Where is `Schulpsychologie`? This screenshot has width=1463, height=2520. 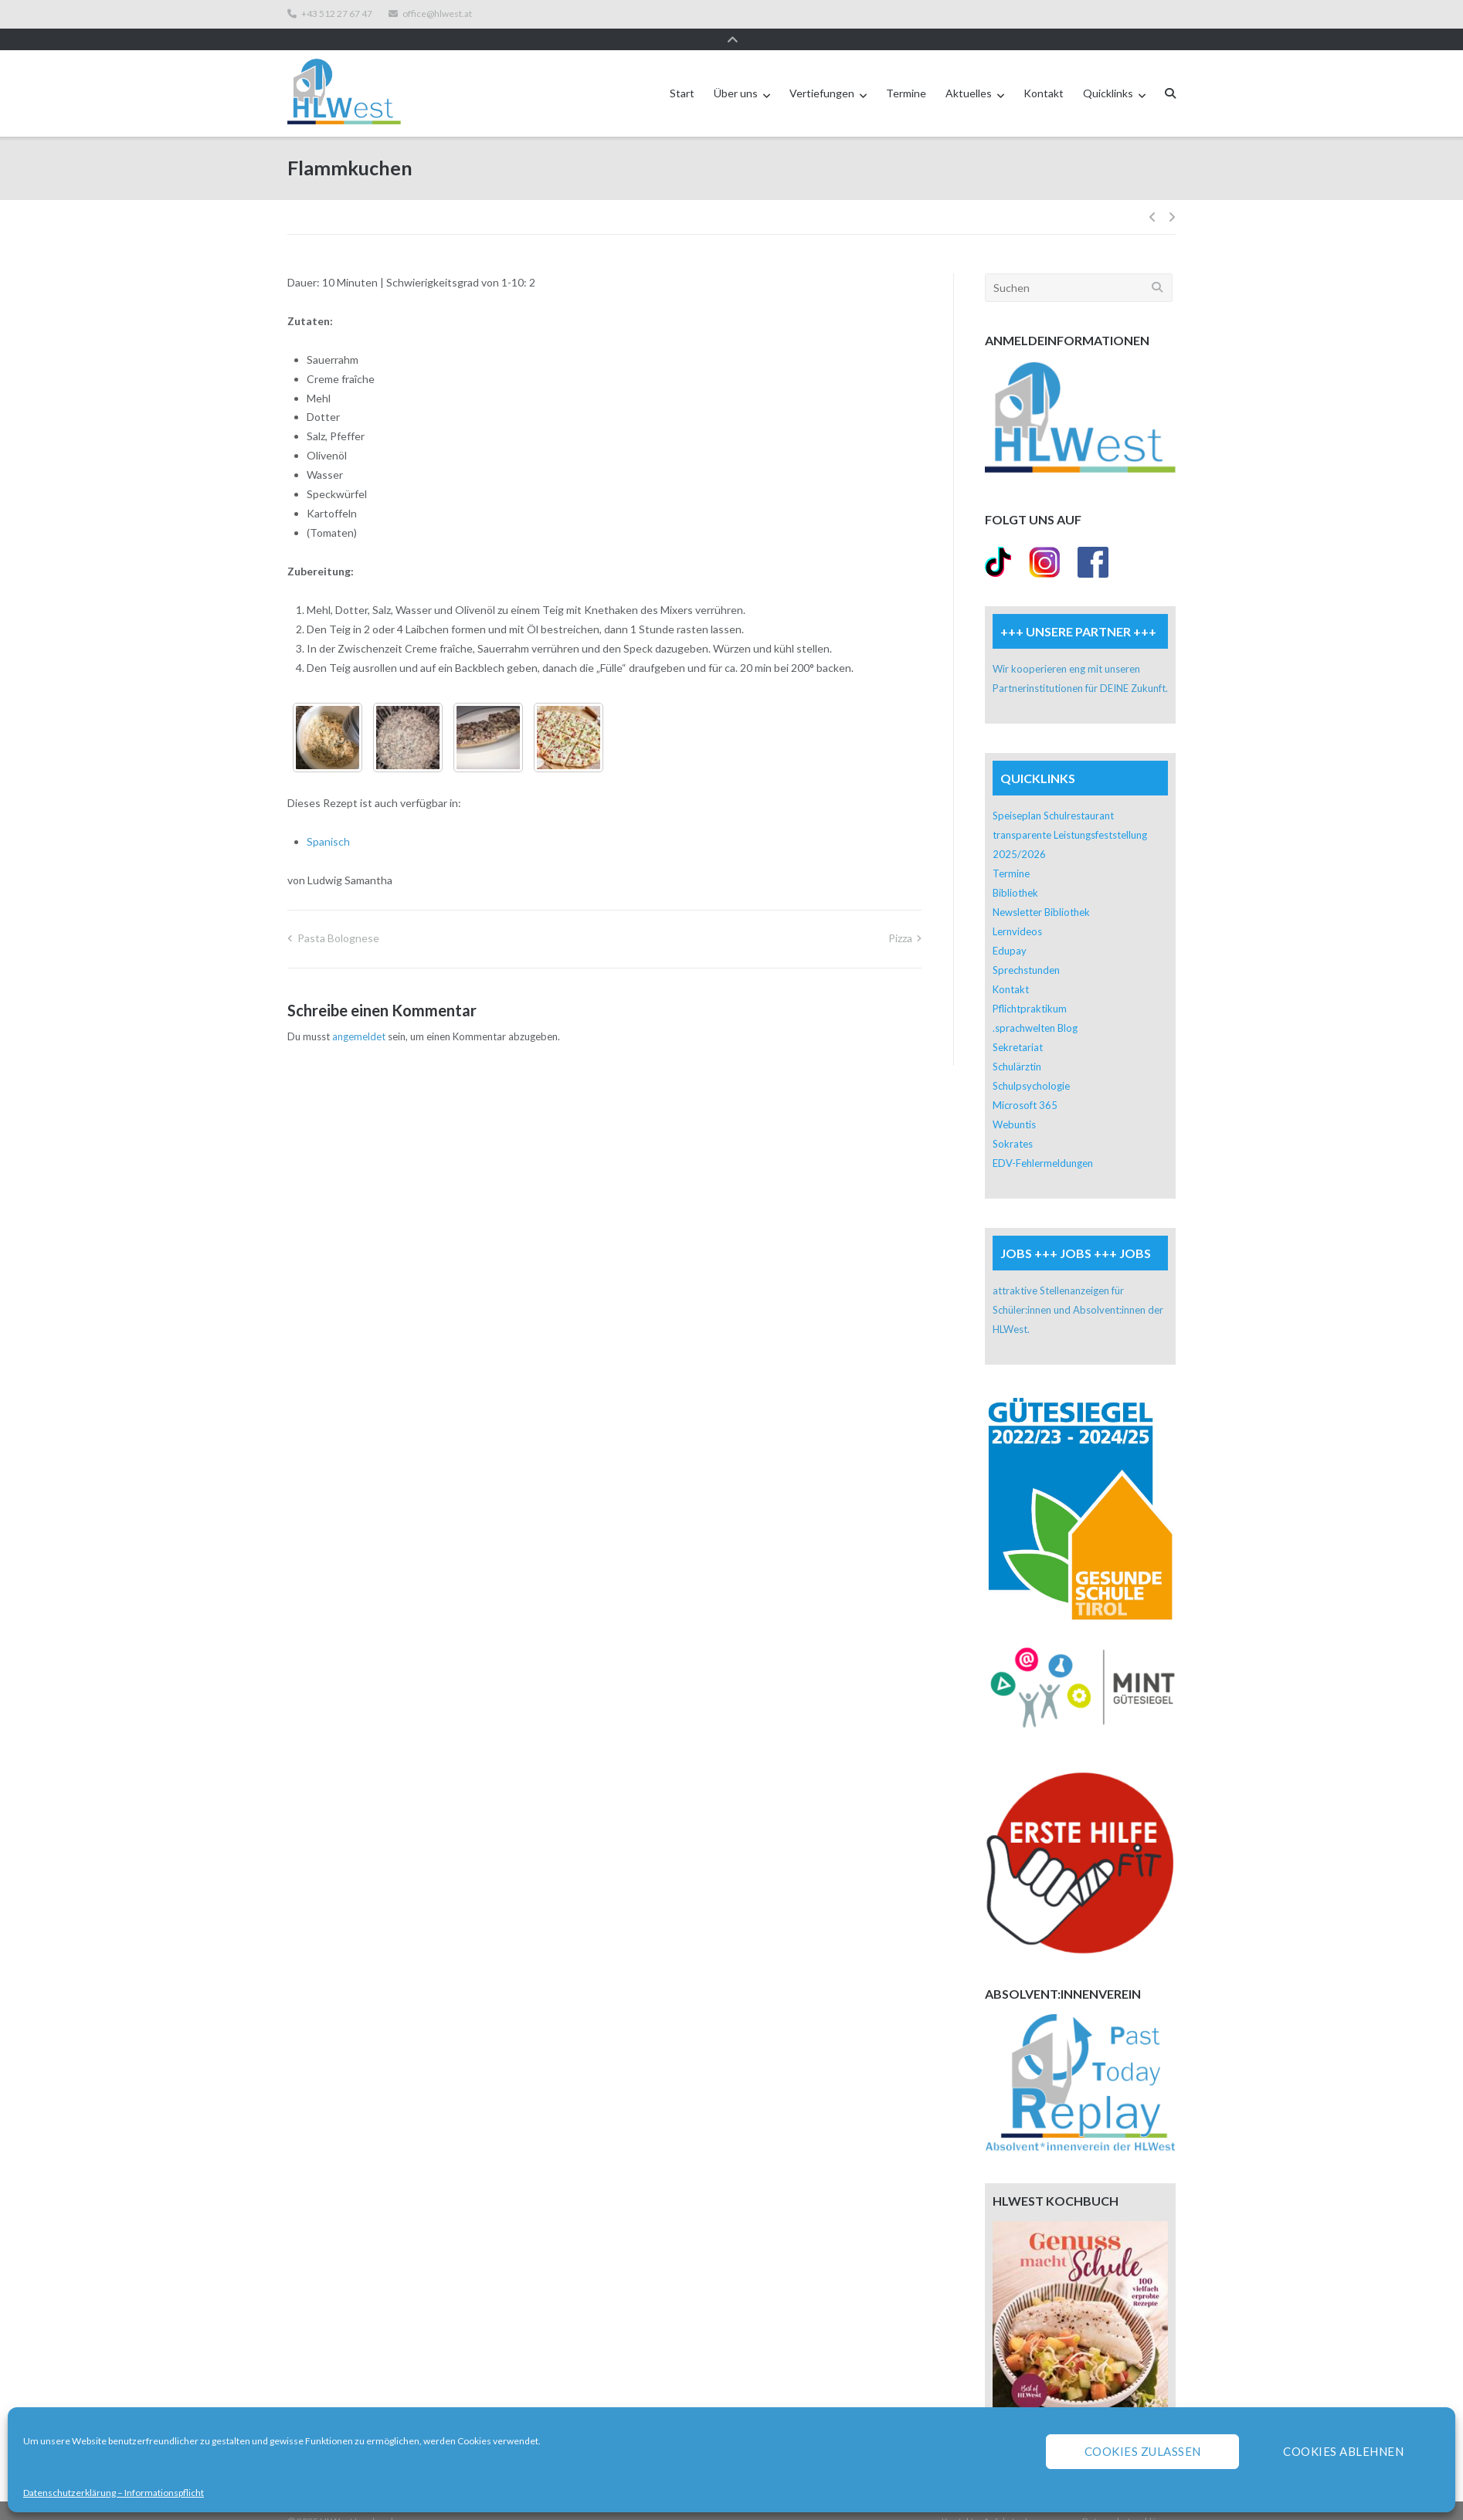
Schulpsychologie is located at coordinates (1031, 1065).